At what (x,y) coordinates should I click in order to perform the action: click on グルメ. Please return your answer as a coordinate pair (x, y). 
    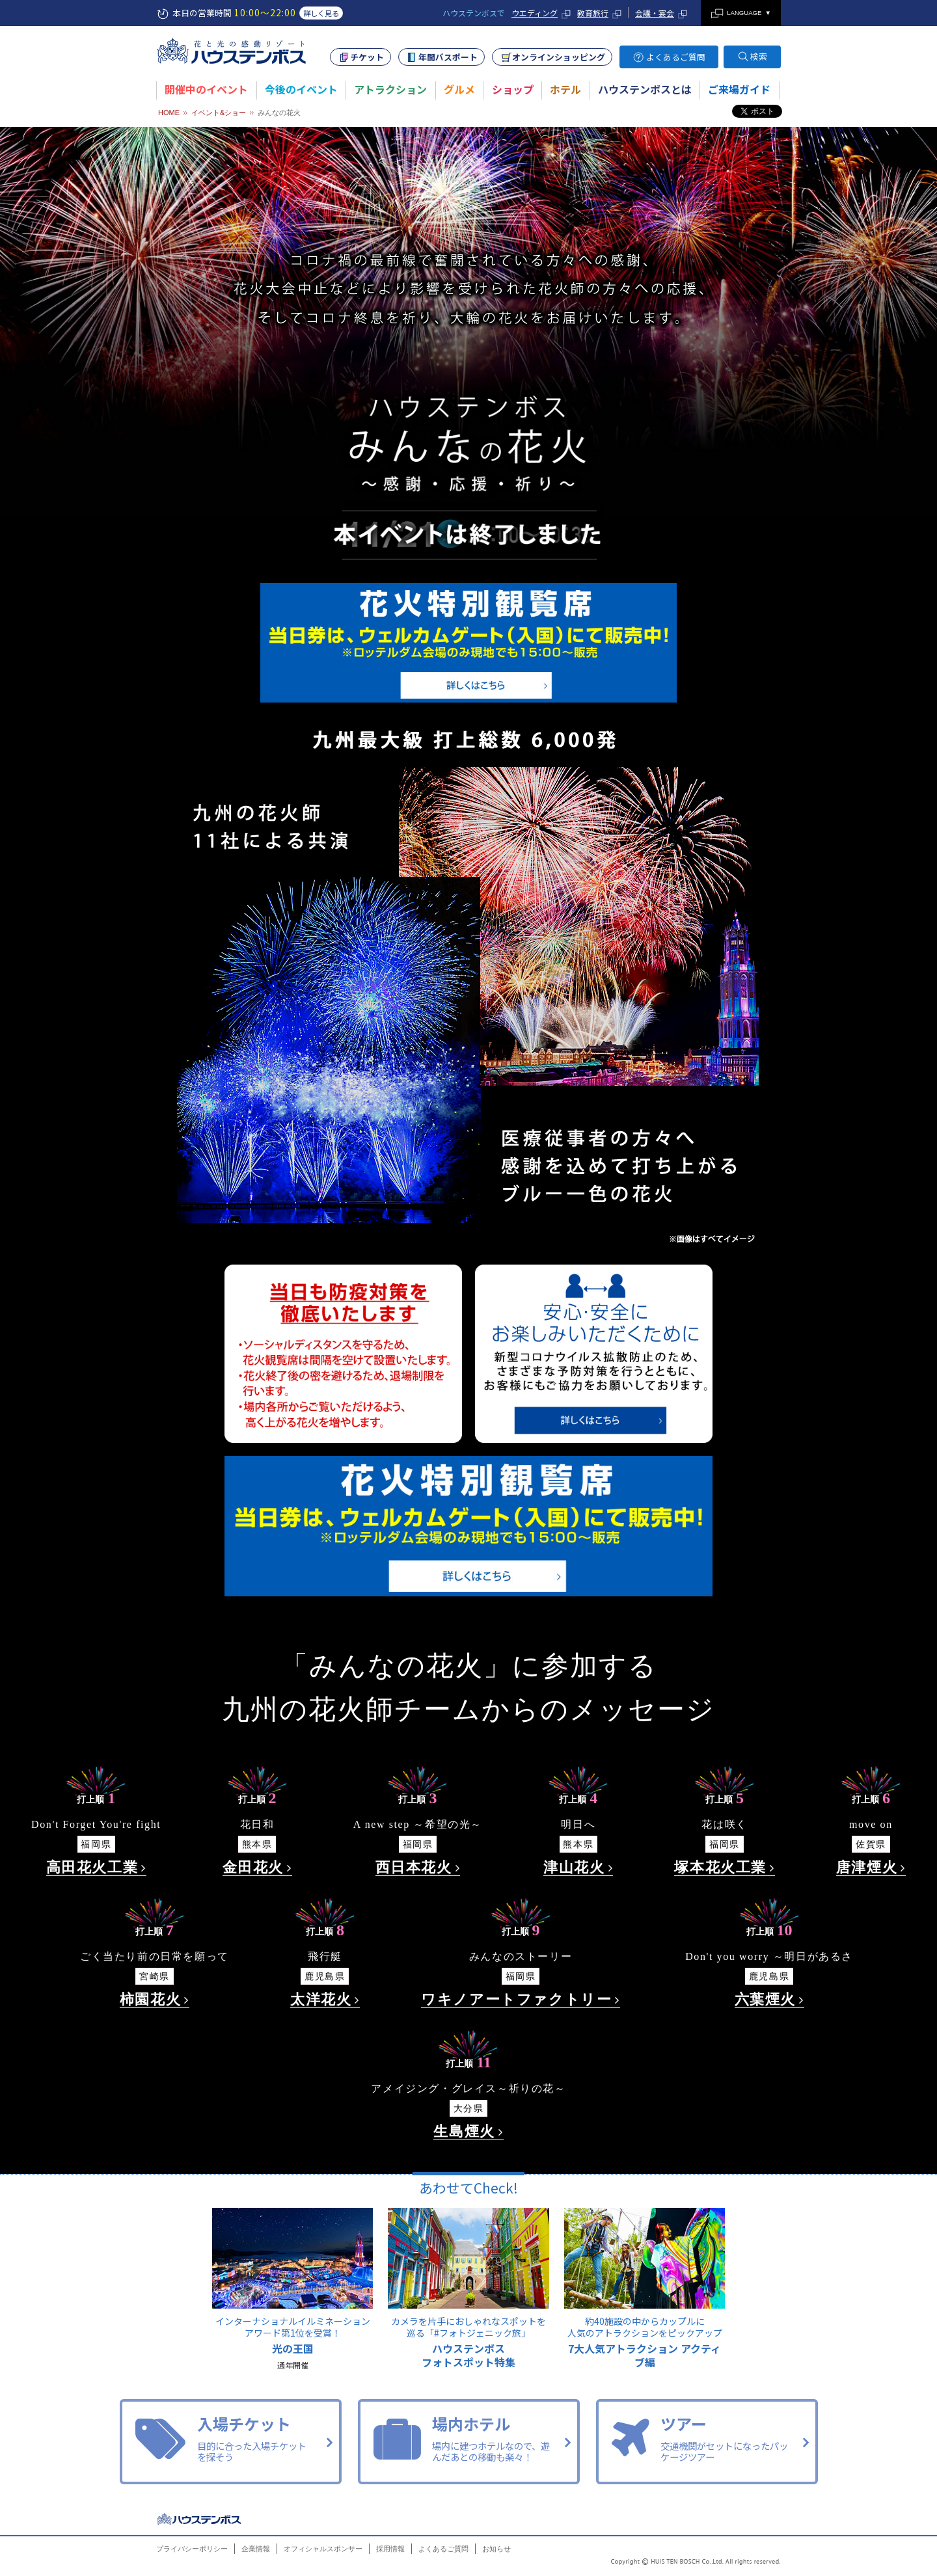
    Looking at the image, I should click on (459, 89).